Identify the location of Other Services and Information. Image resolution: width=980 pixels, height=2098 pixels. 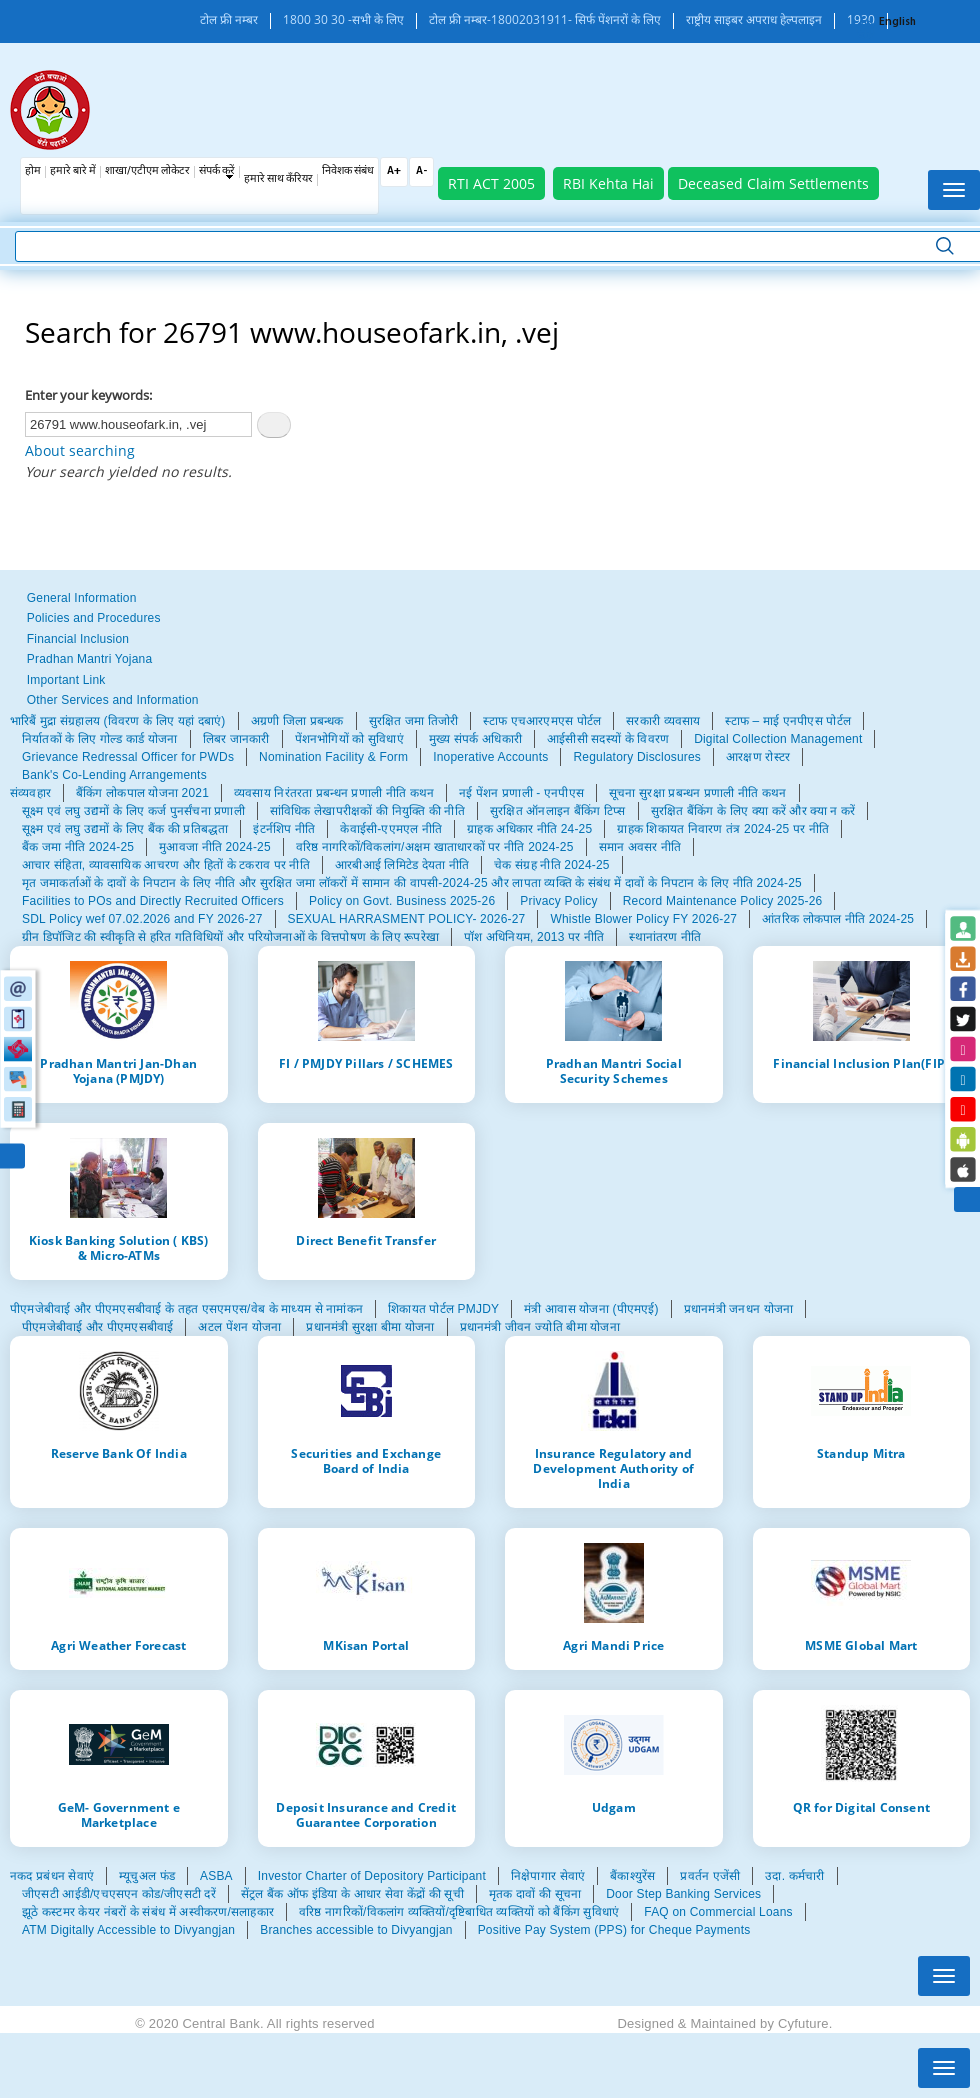
(113, 700).